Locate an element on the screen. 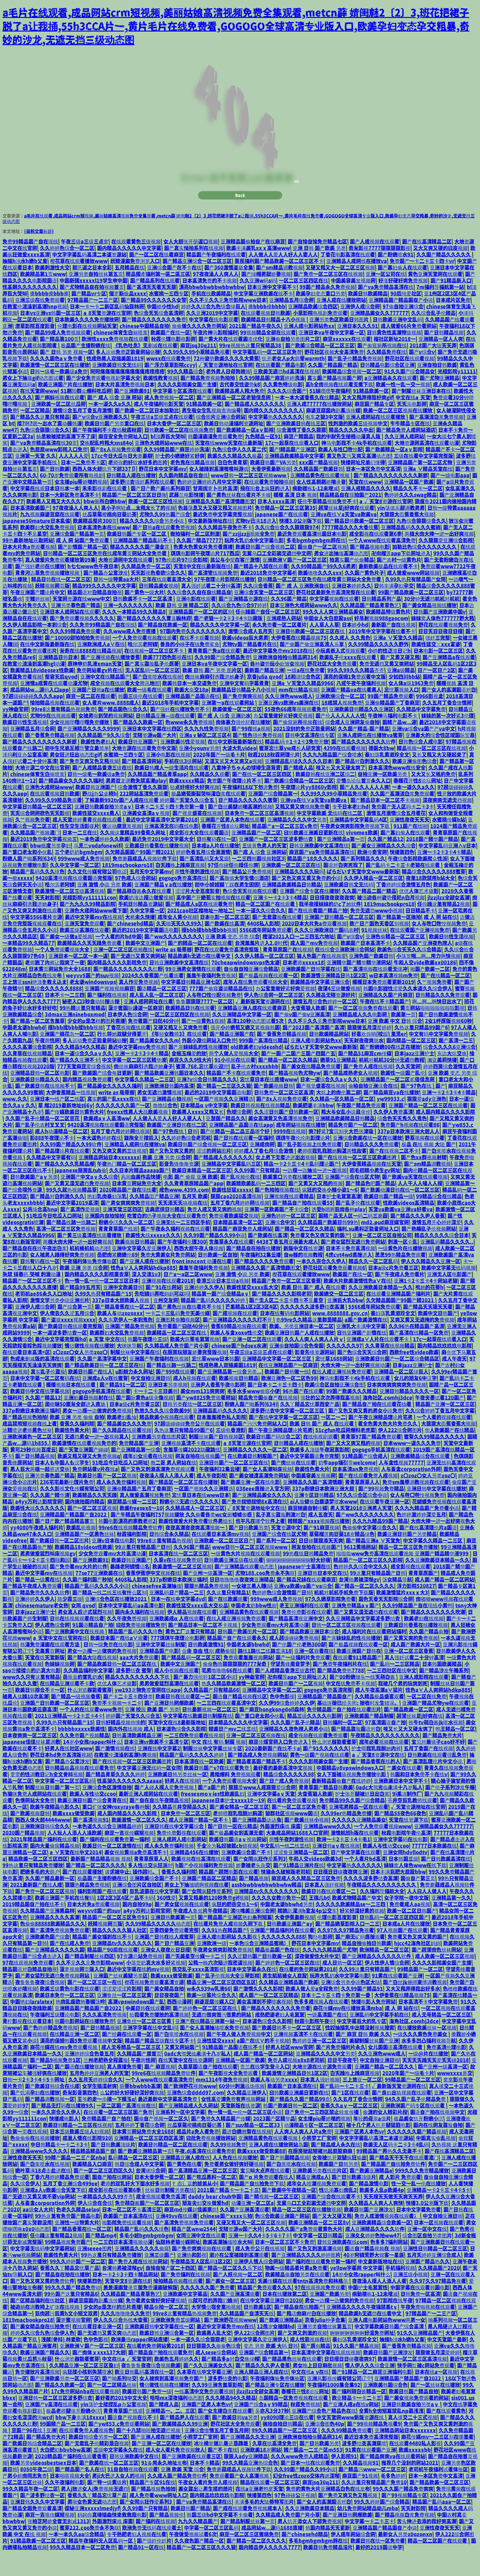  亚洲综合色区激情自拍 is located at coordinates (107, 1809).